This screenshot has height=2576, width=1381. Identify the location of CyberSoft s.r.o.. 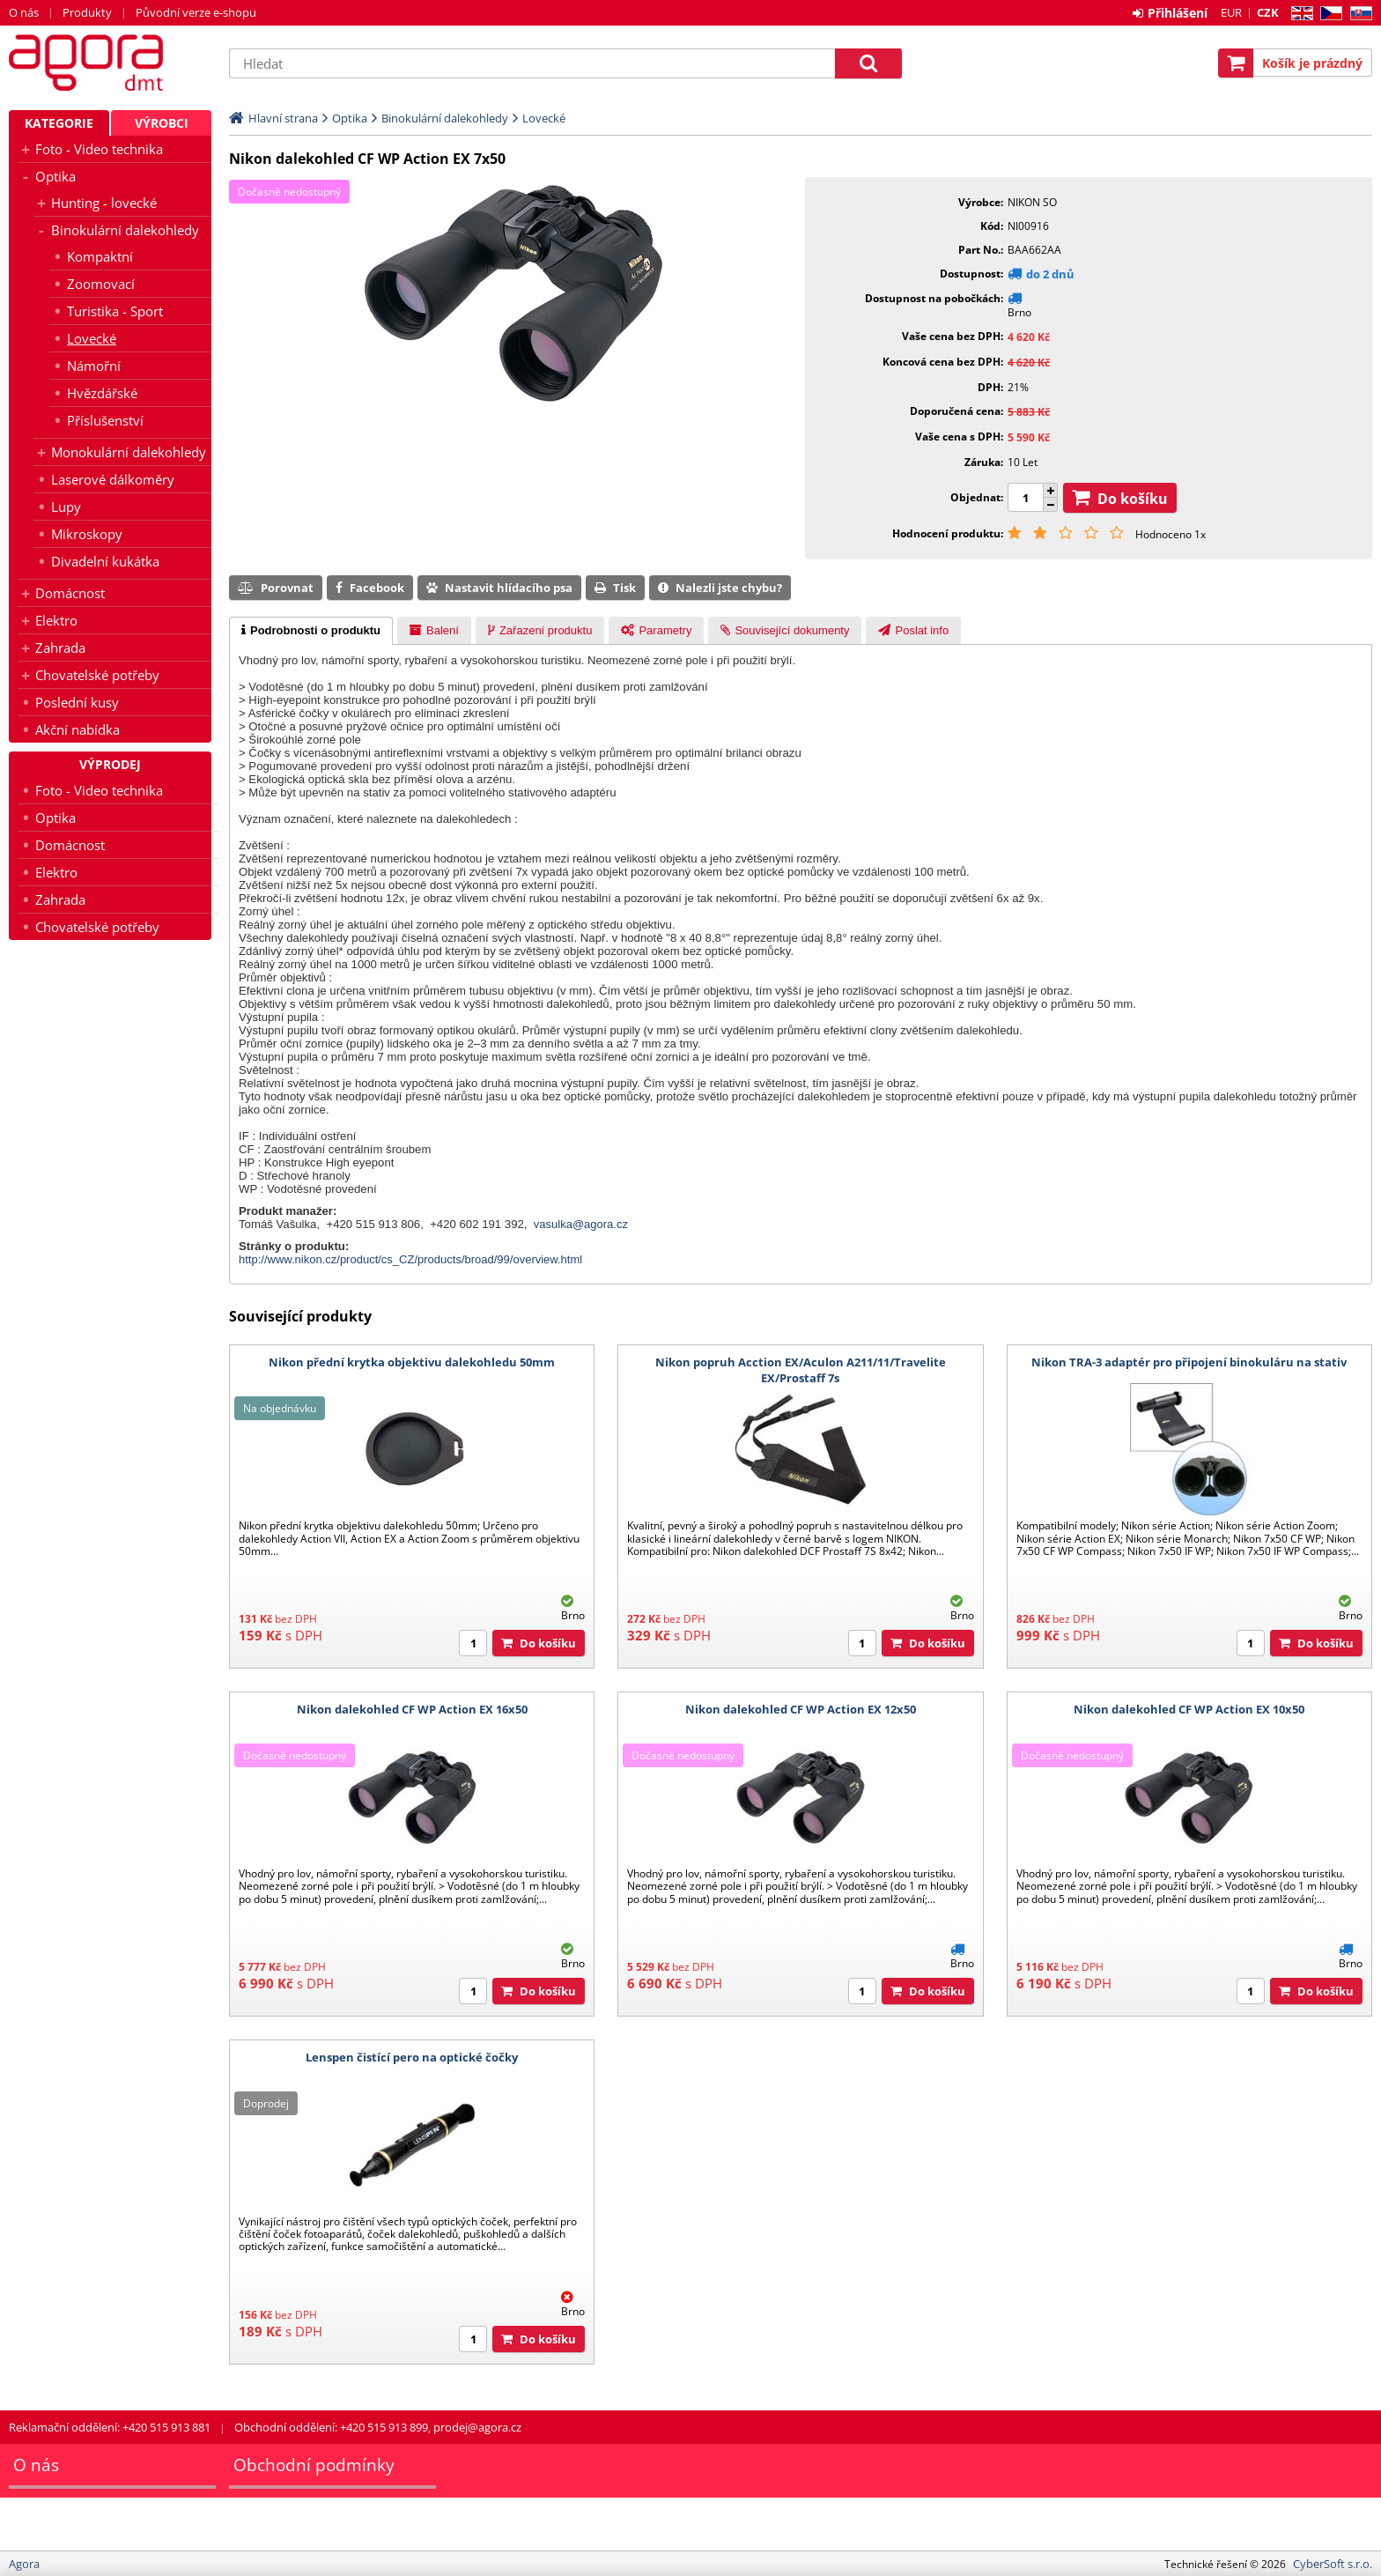
(1332, 2564).